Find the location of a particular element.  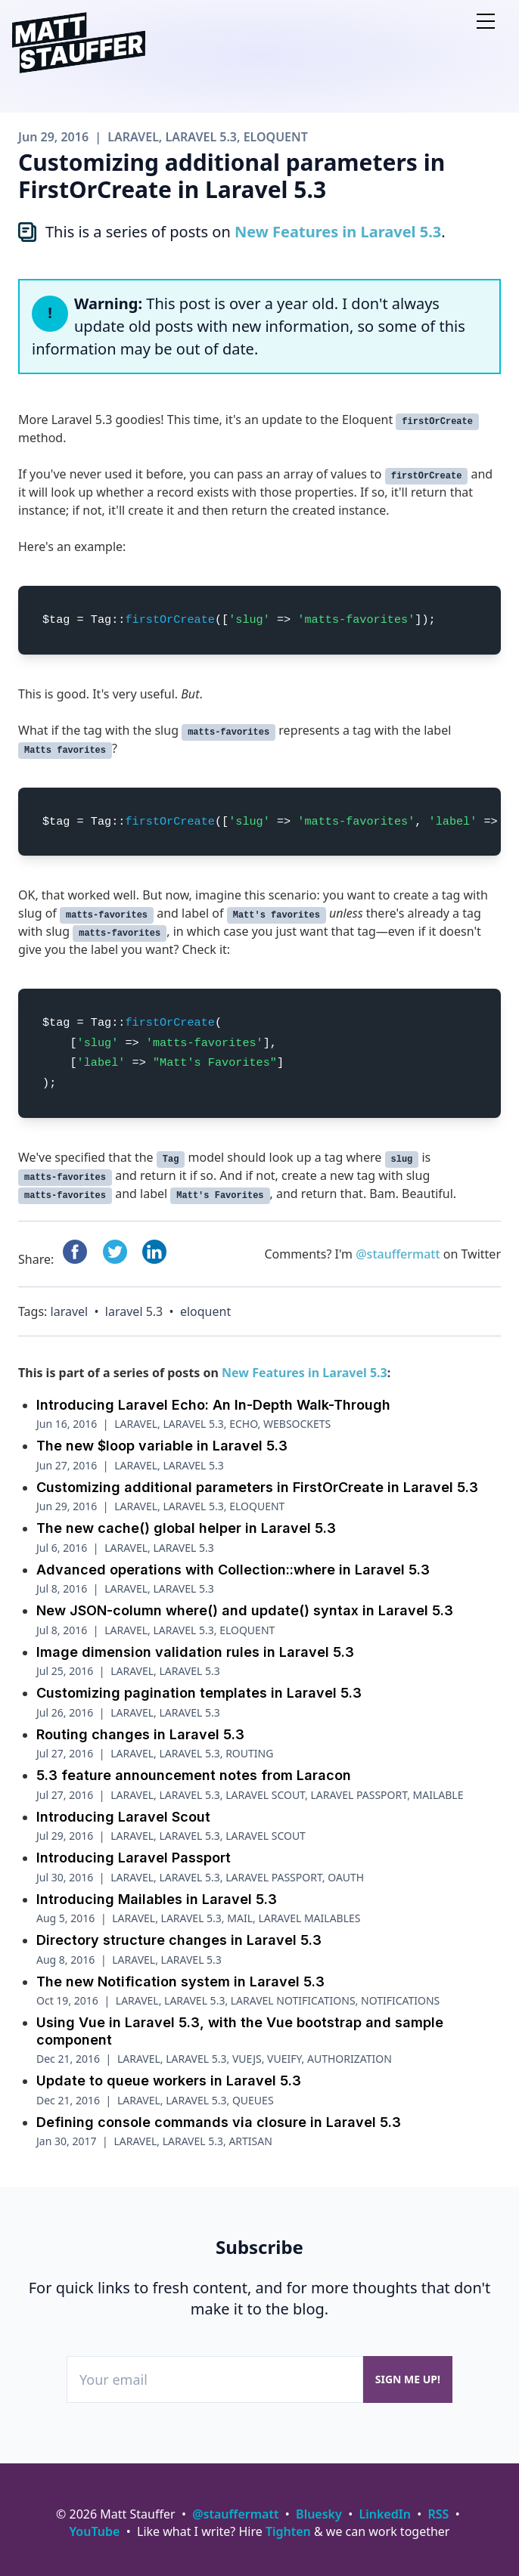

RSS is located at coordinates (438, 2514).